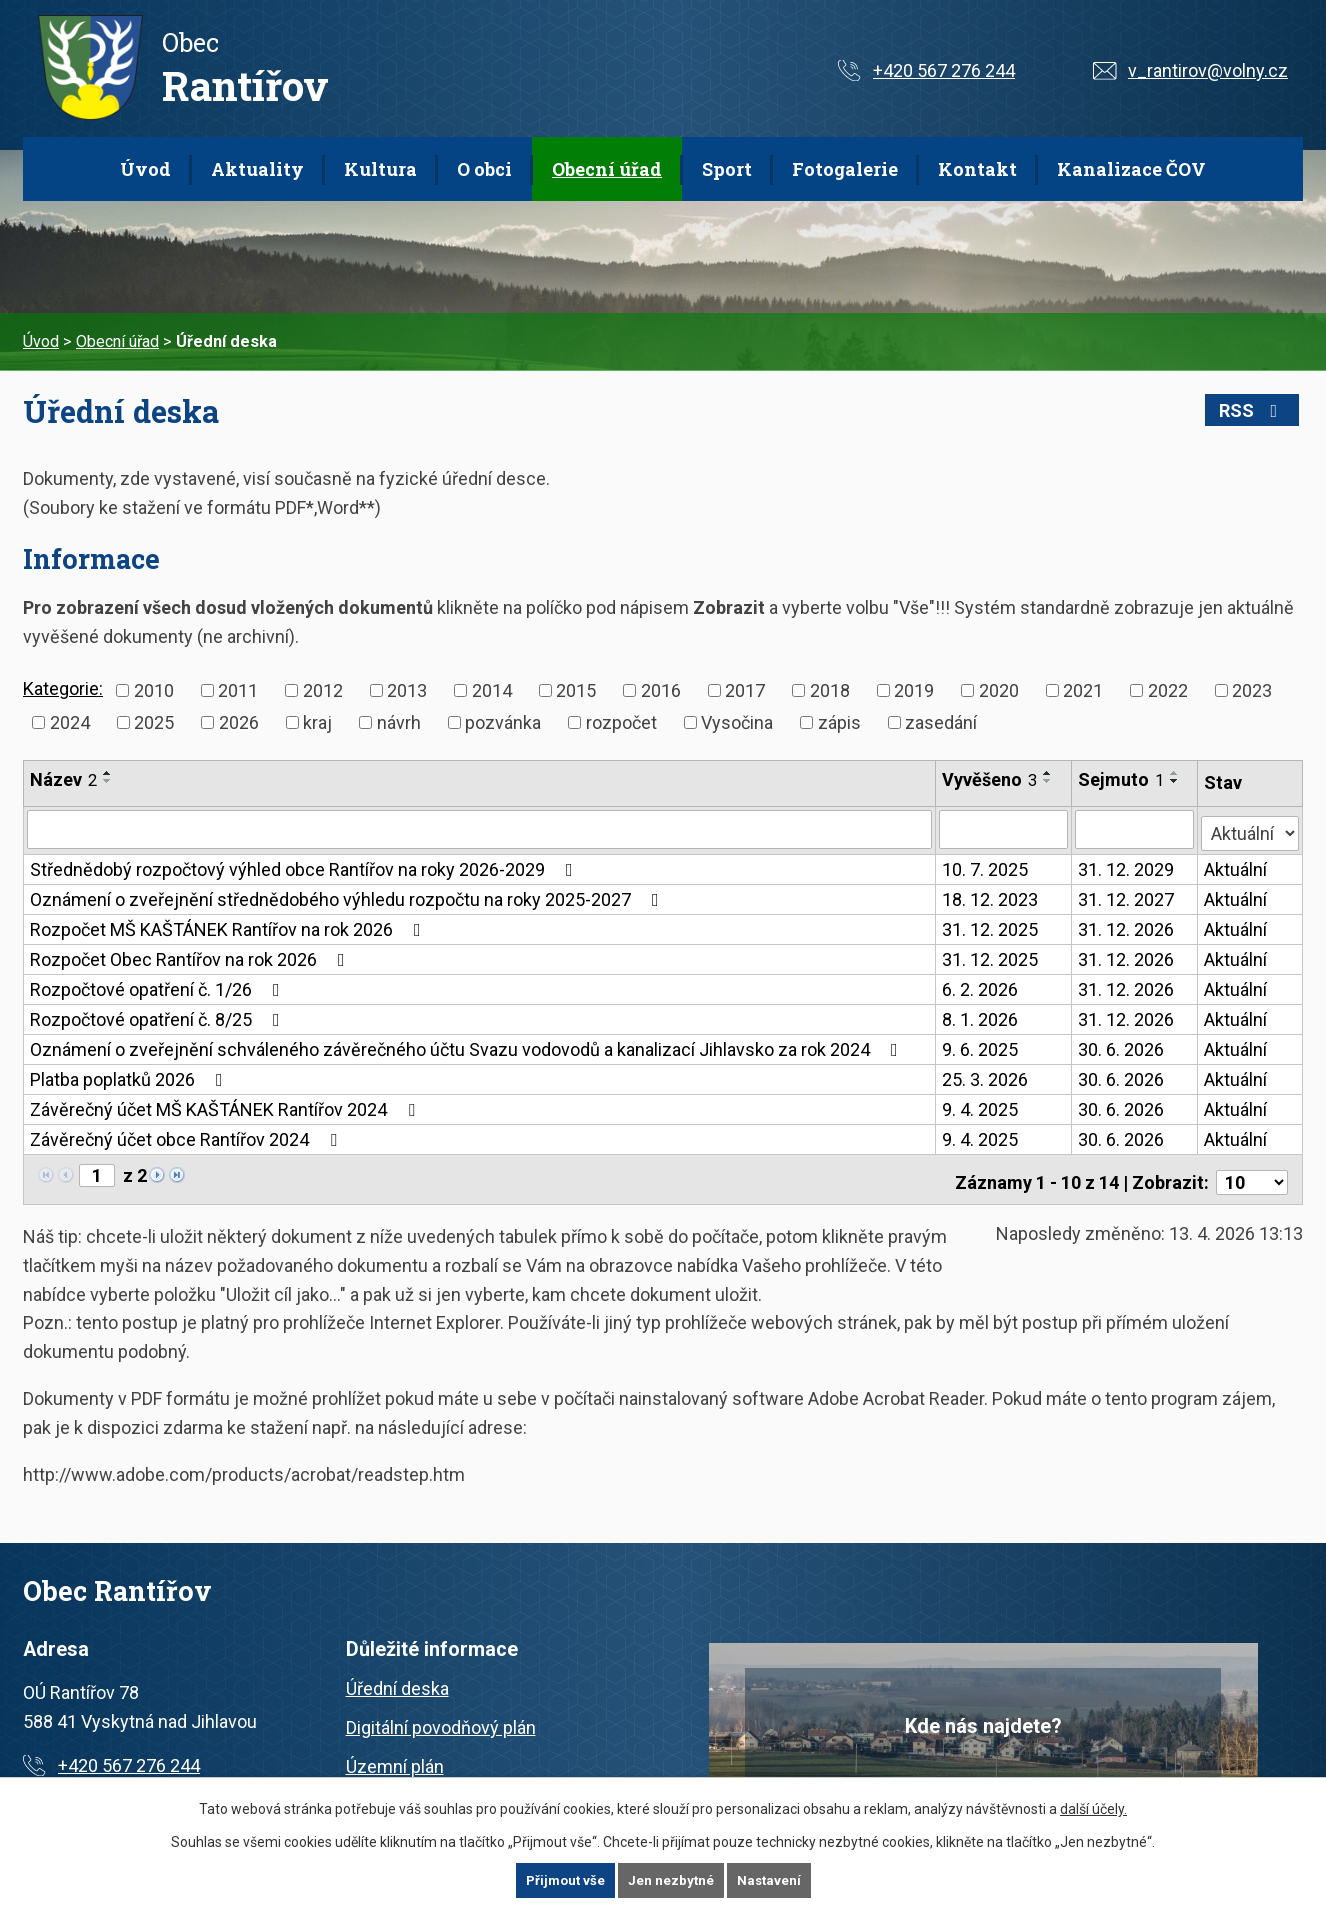 This screenshot has width=1326, height=1908. I want to click on 2011, so click(238, 690).